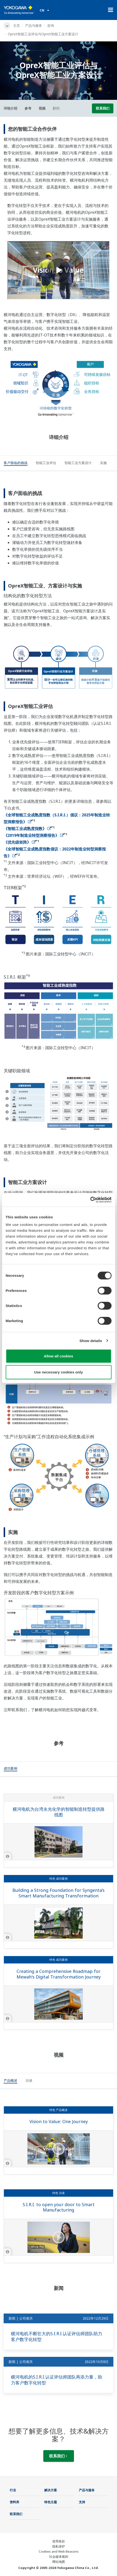  What do you see at coordinates (56, 2380) in the screenshot?
I see `横河电机的S.I.R.I.认证评估师团队再添力量，助力客户数字化转型` at bounding box center [56, 2380].